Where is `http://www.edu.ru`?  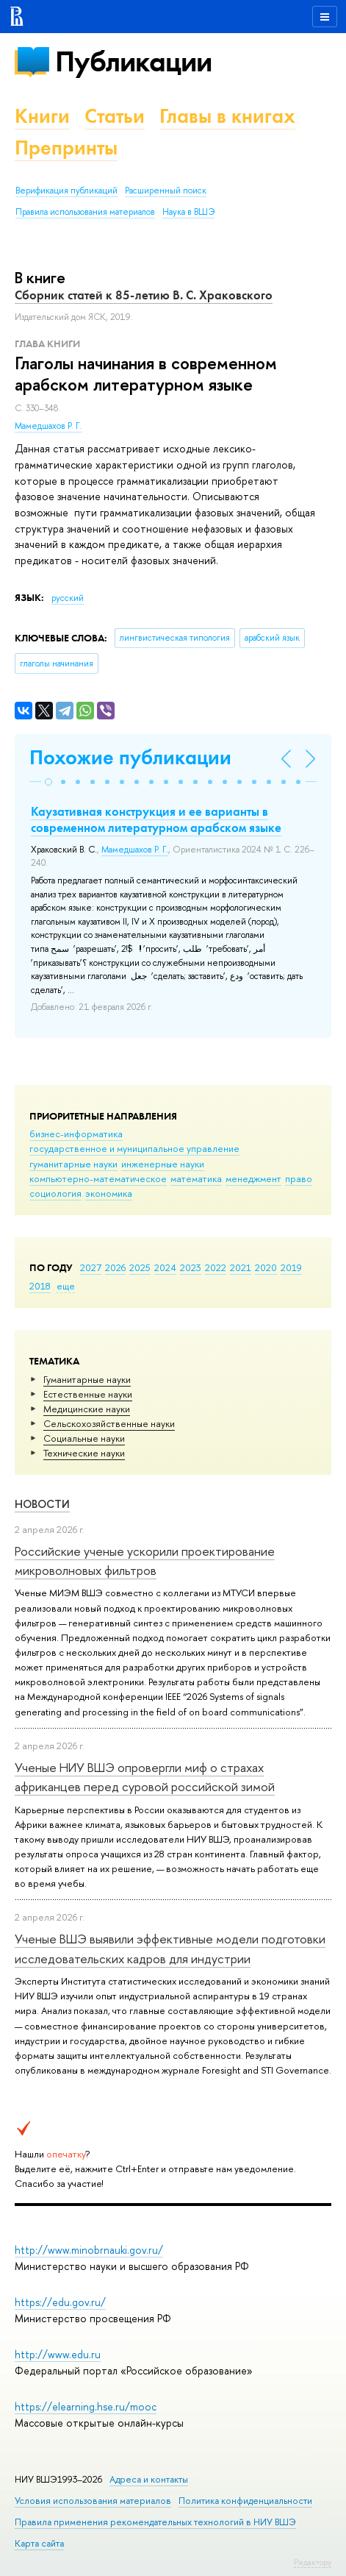 http://www.edu.ru is located at coordinates (58, 2354).